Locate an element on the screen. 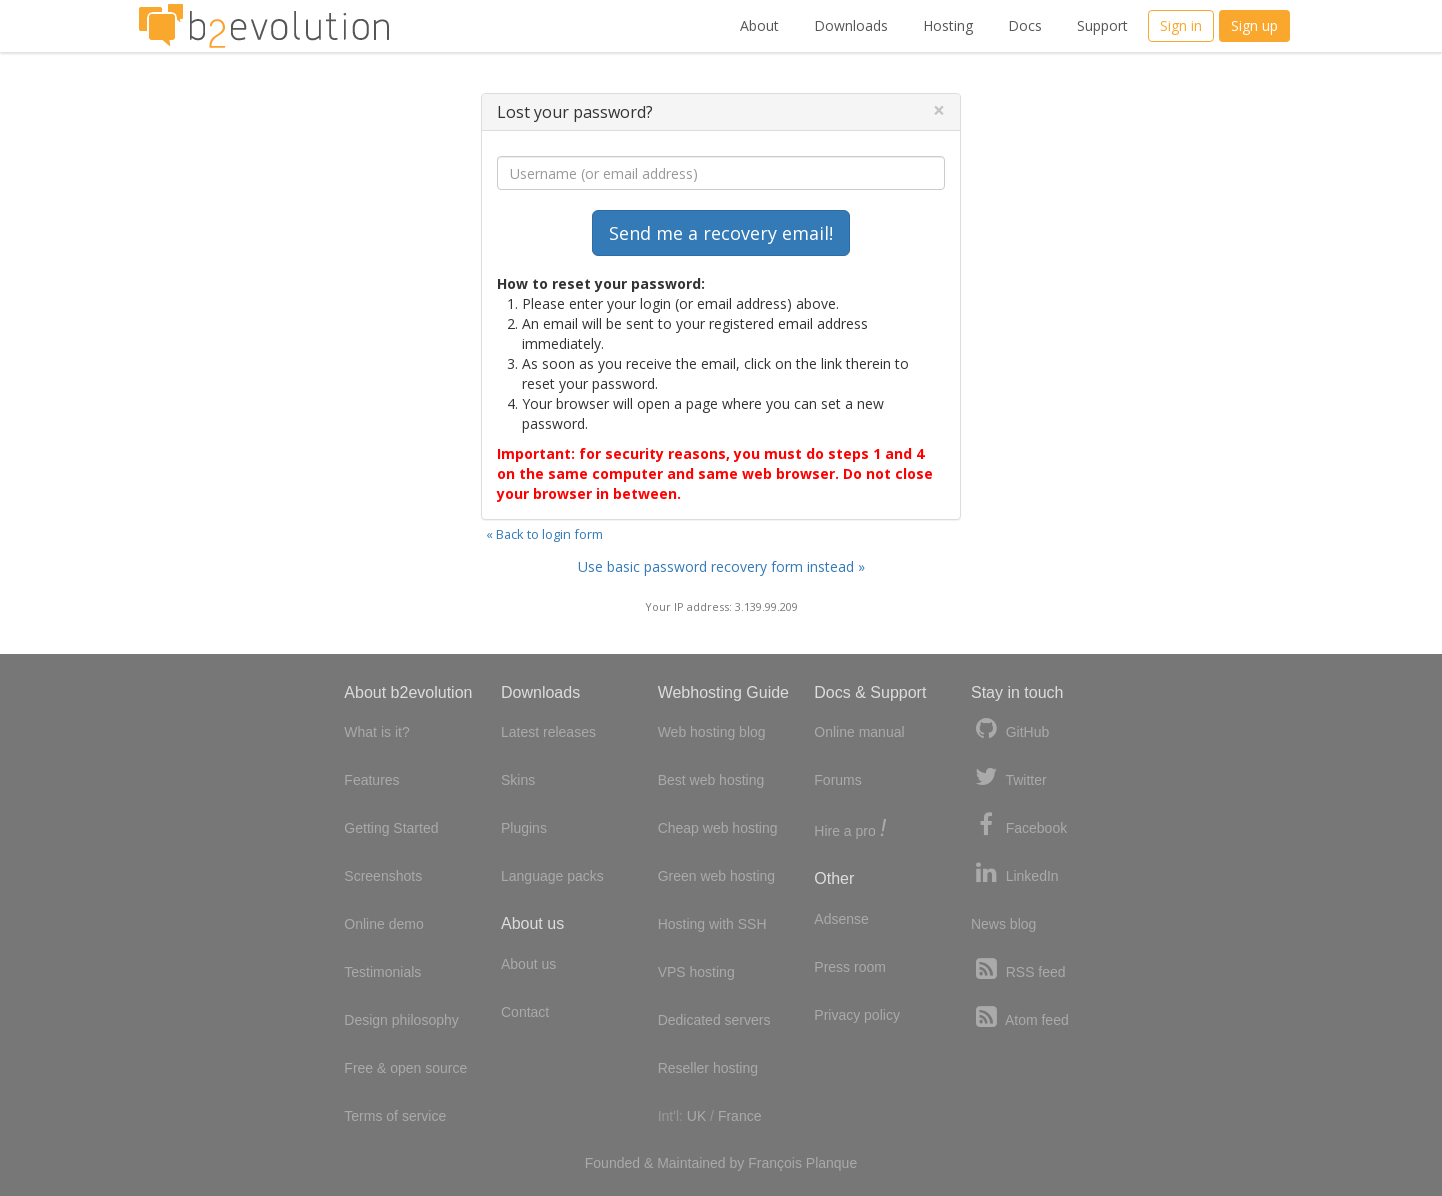 Image resolution: width=1442 pixels, height=1196 pixels. Hosting with SSH is located at coordinates (712, 924).